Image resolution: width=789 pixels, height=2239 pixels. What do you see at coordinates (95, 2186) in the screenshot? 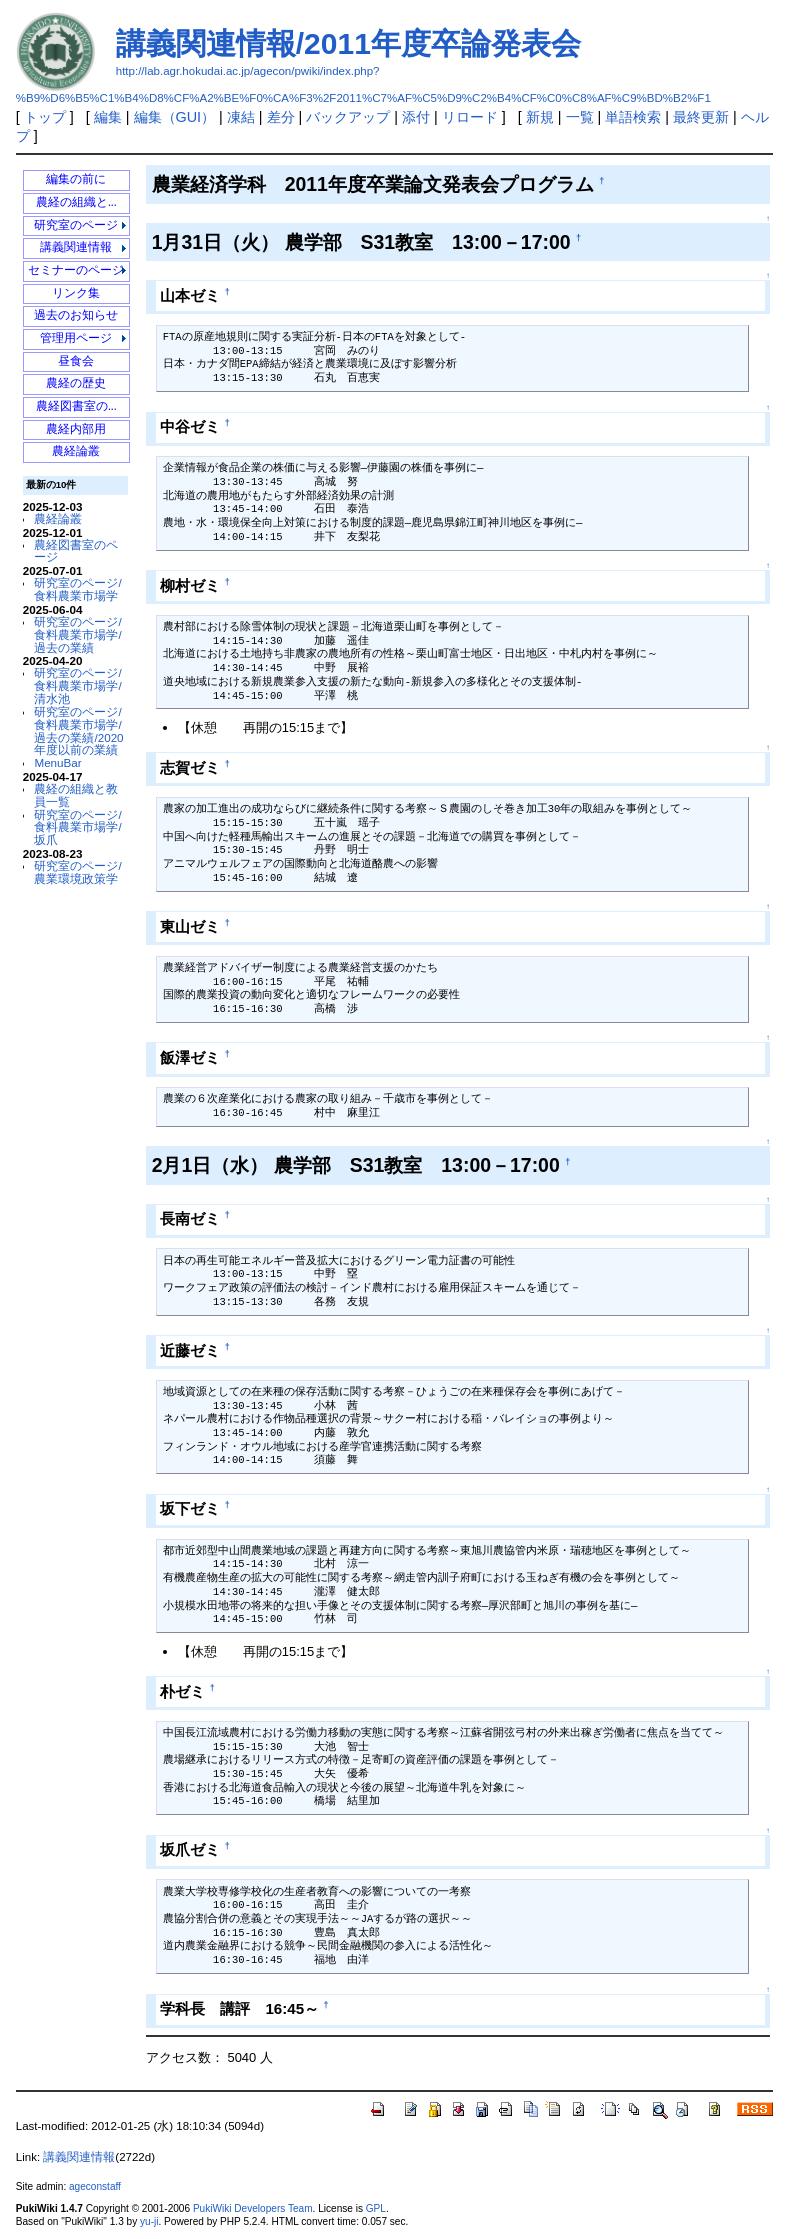
I see `ageconstaff` at bounding box center [95, 2186].